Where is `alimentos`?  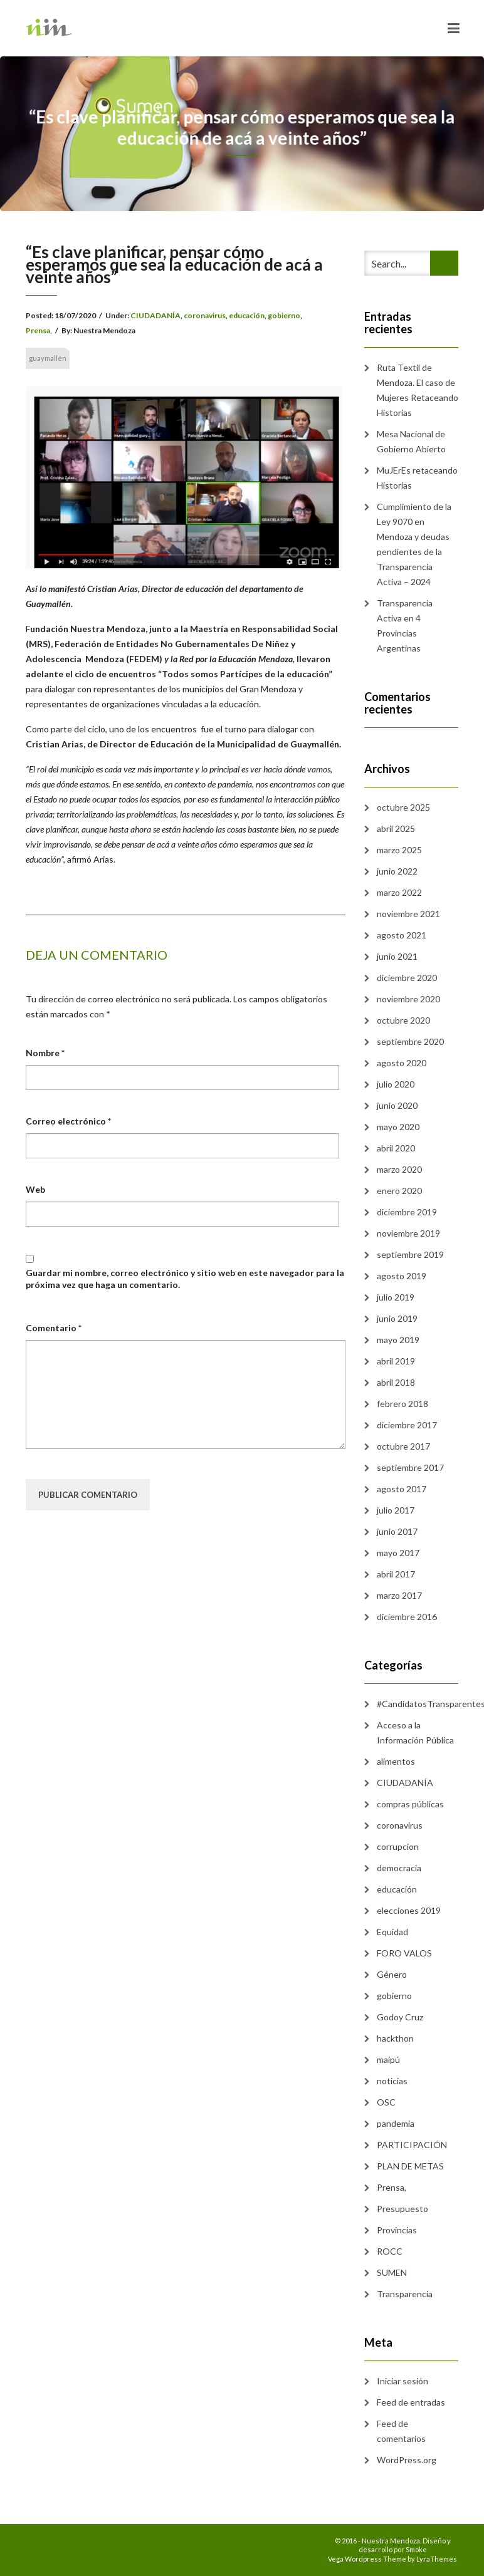
alimentos is located at coordinates (396, 1761).